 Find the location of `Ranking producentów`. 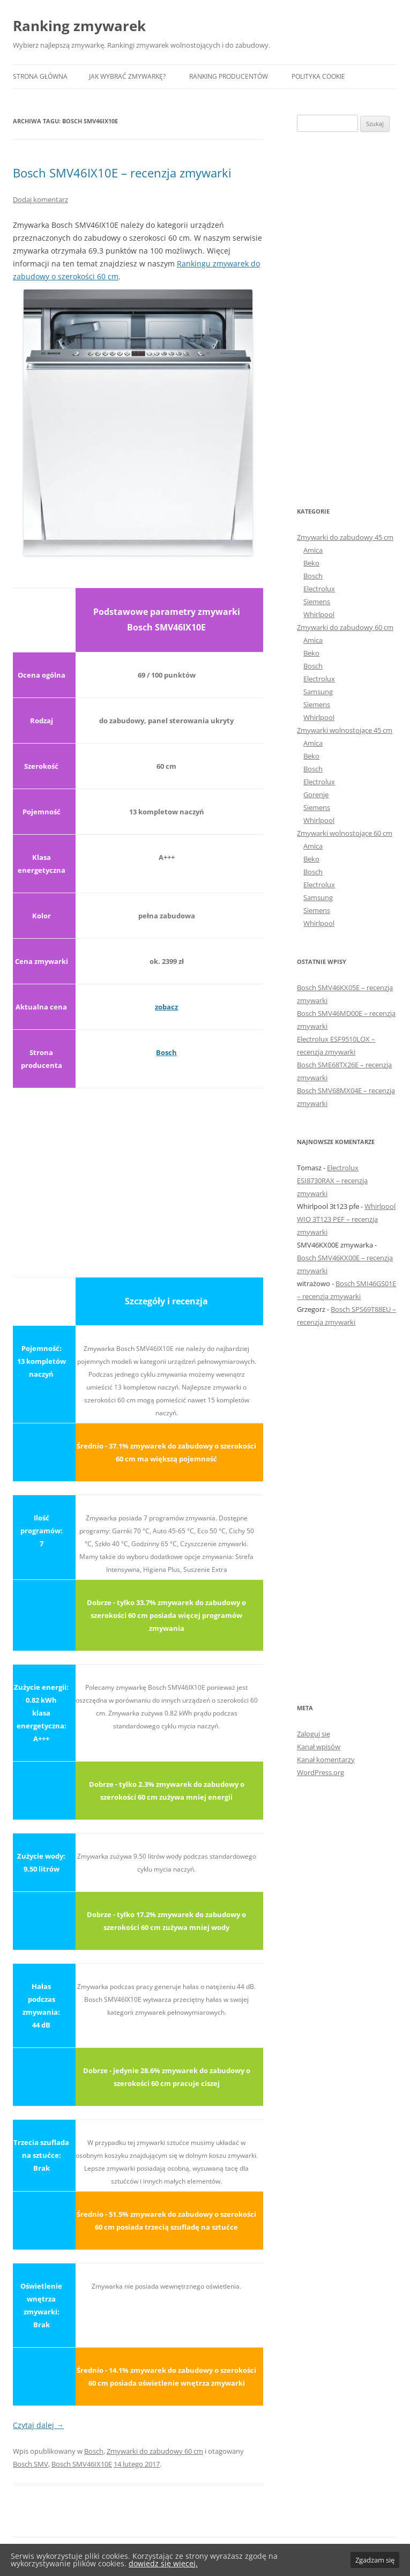

Ranking producentów is located at coordinates (228, 76).